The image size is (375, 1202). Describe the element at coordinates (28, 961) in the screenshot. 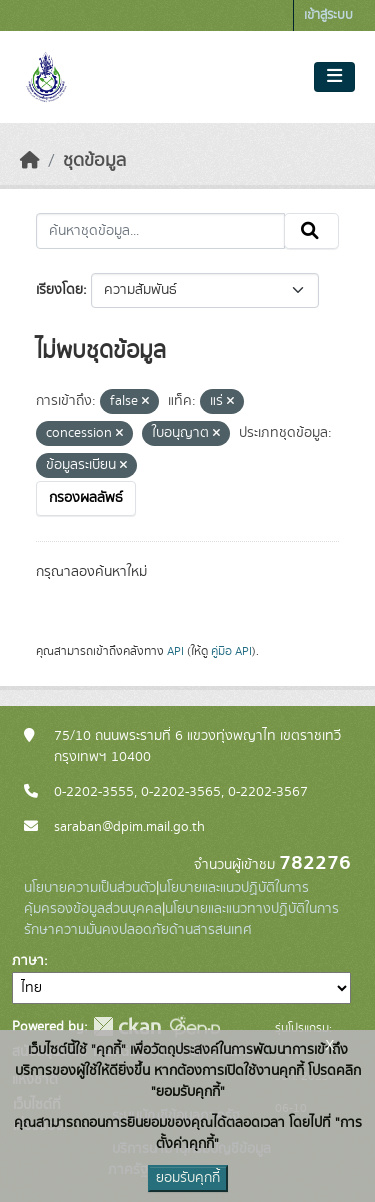

I see `ภาษา` at that location.